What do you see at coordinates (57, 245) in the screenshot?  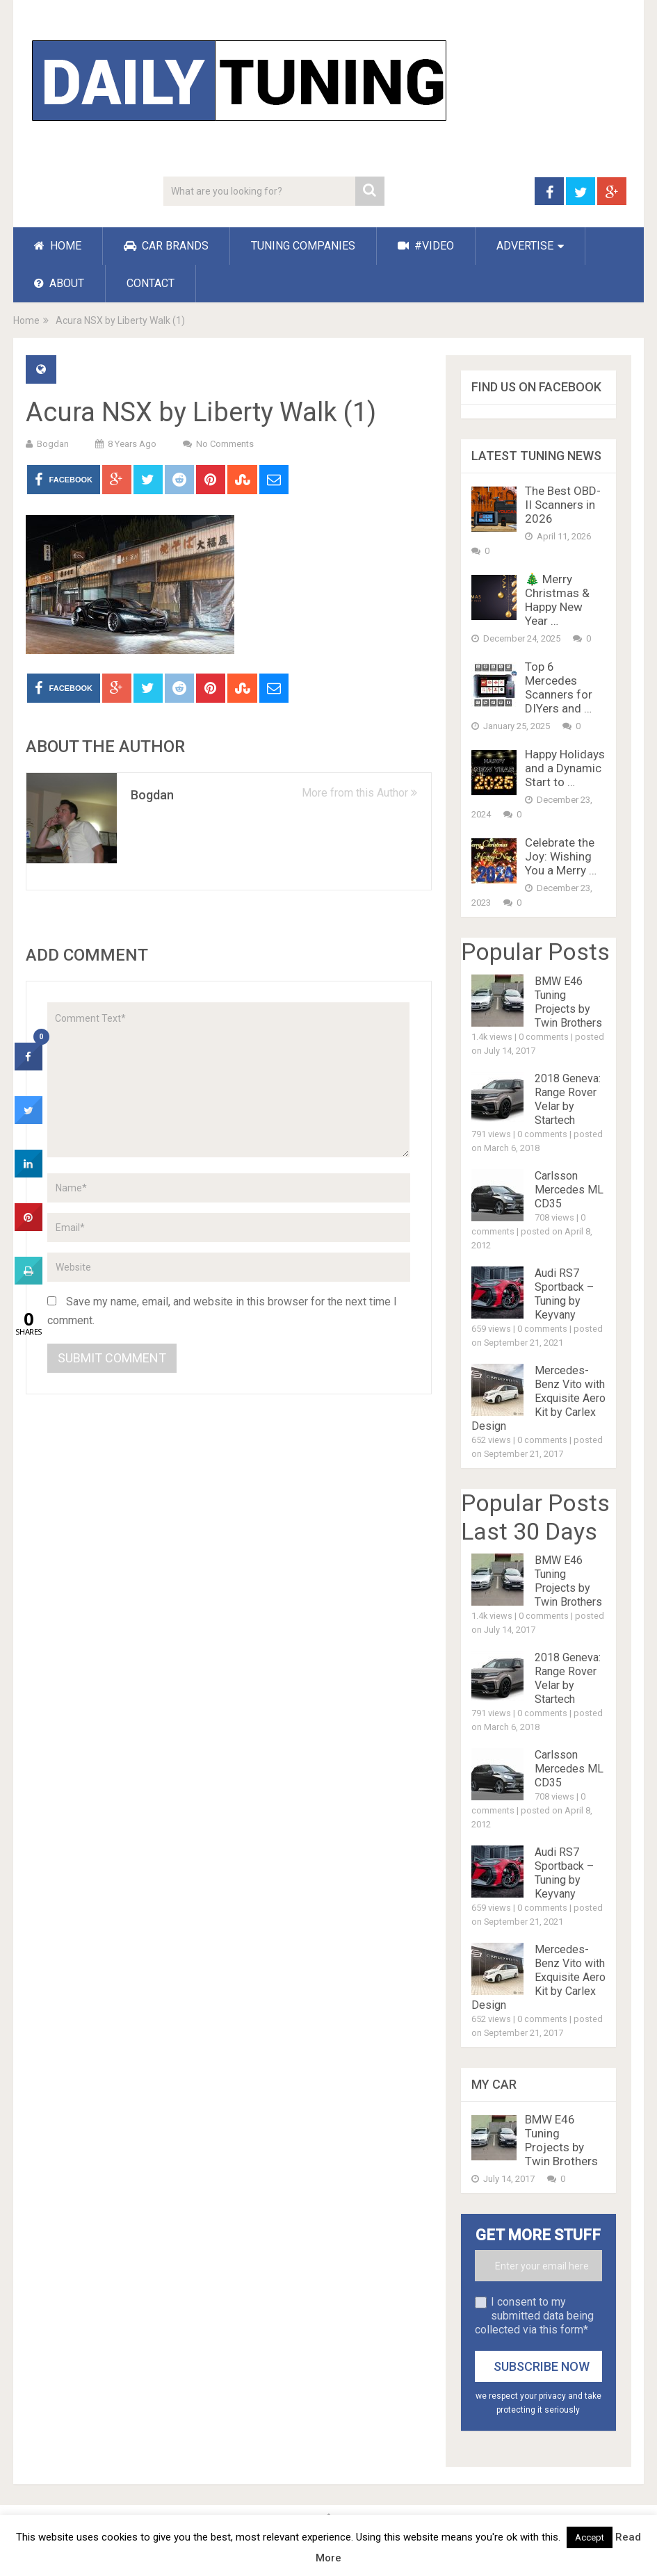 I see `HOME` at bounding box center [57, 245].